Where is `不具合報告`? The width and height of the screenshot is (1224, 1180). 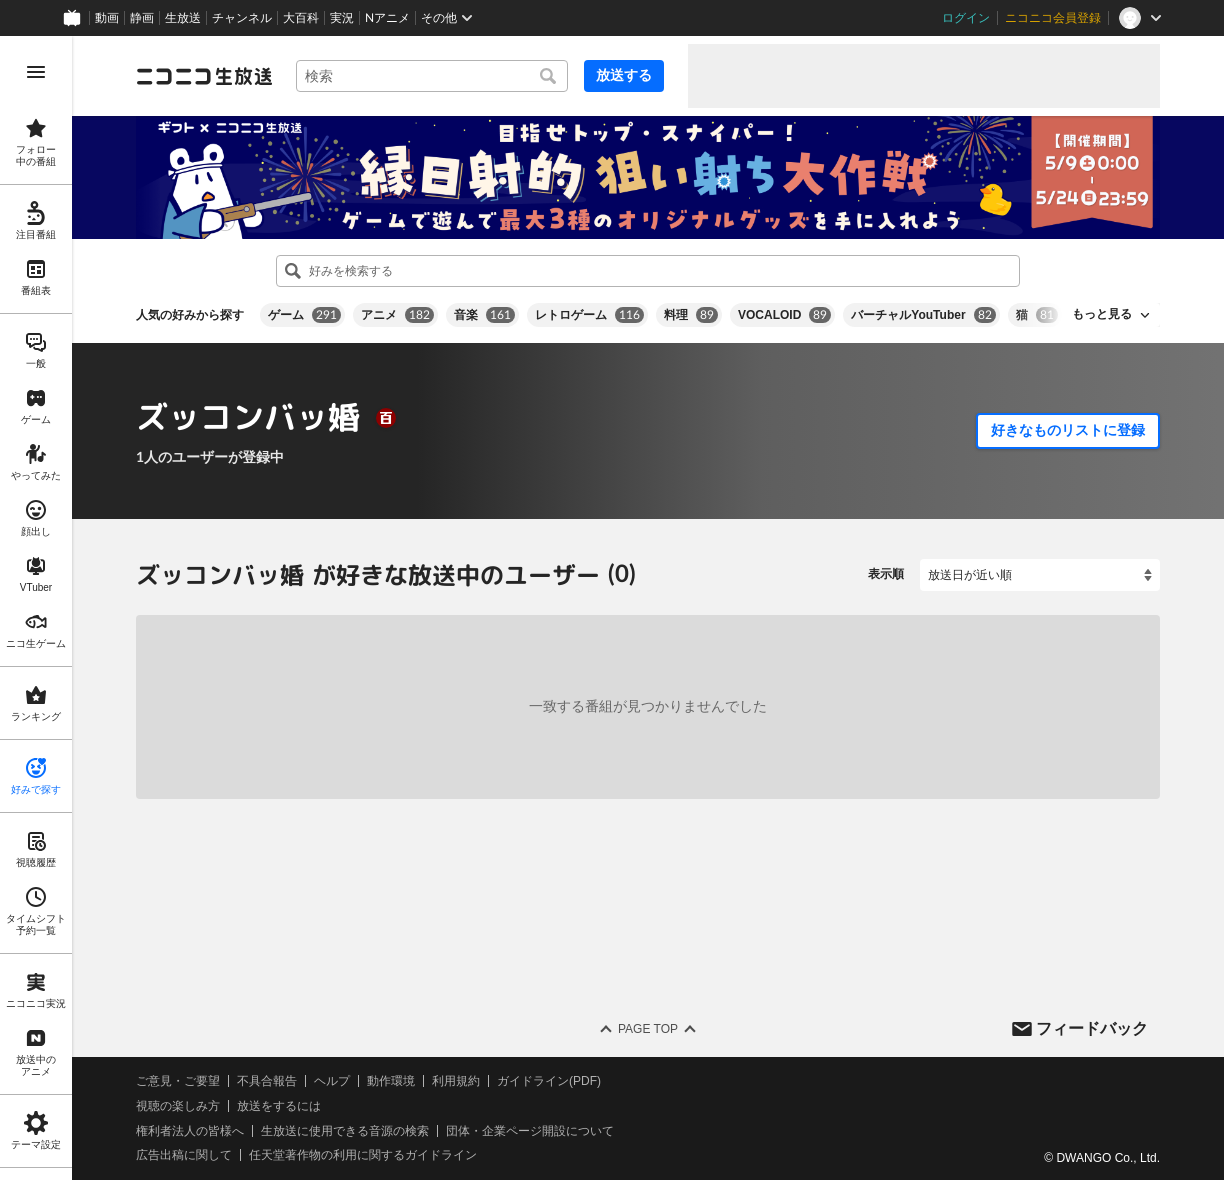
不具合報告 is located at coordinates (267, 1081).